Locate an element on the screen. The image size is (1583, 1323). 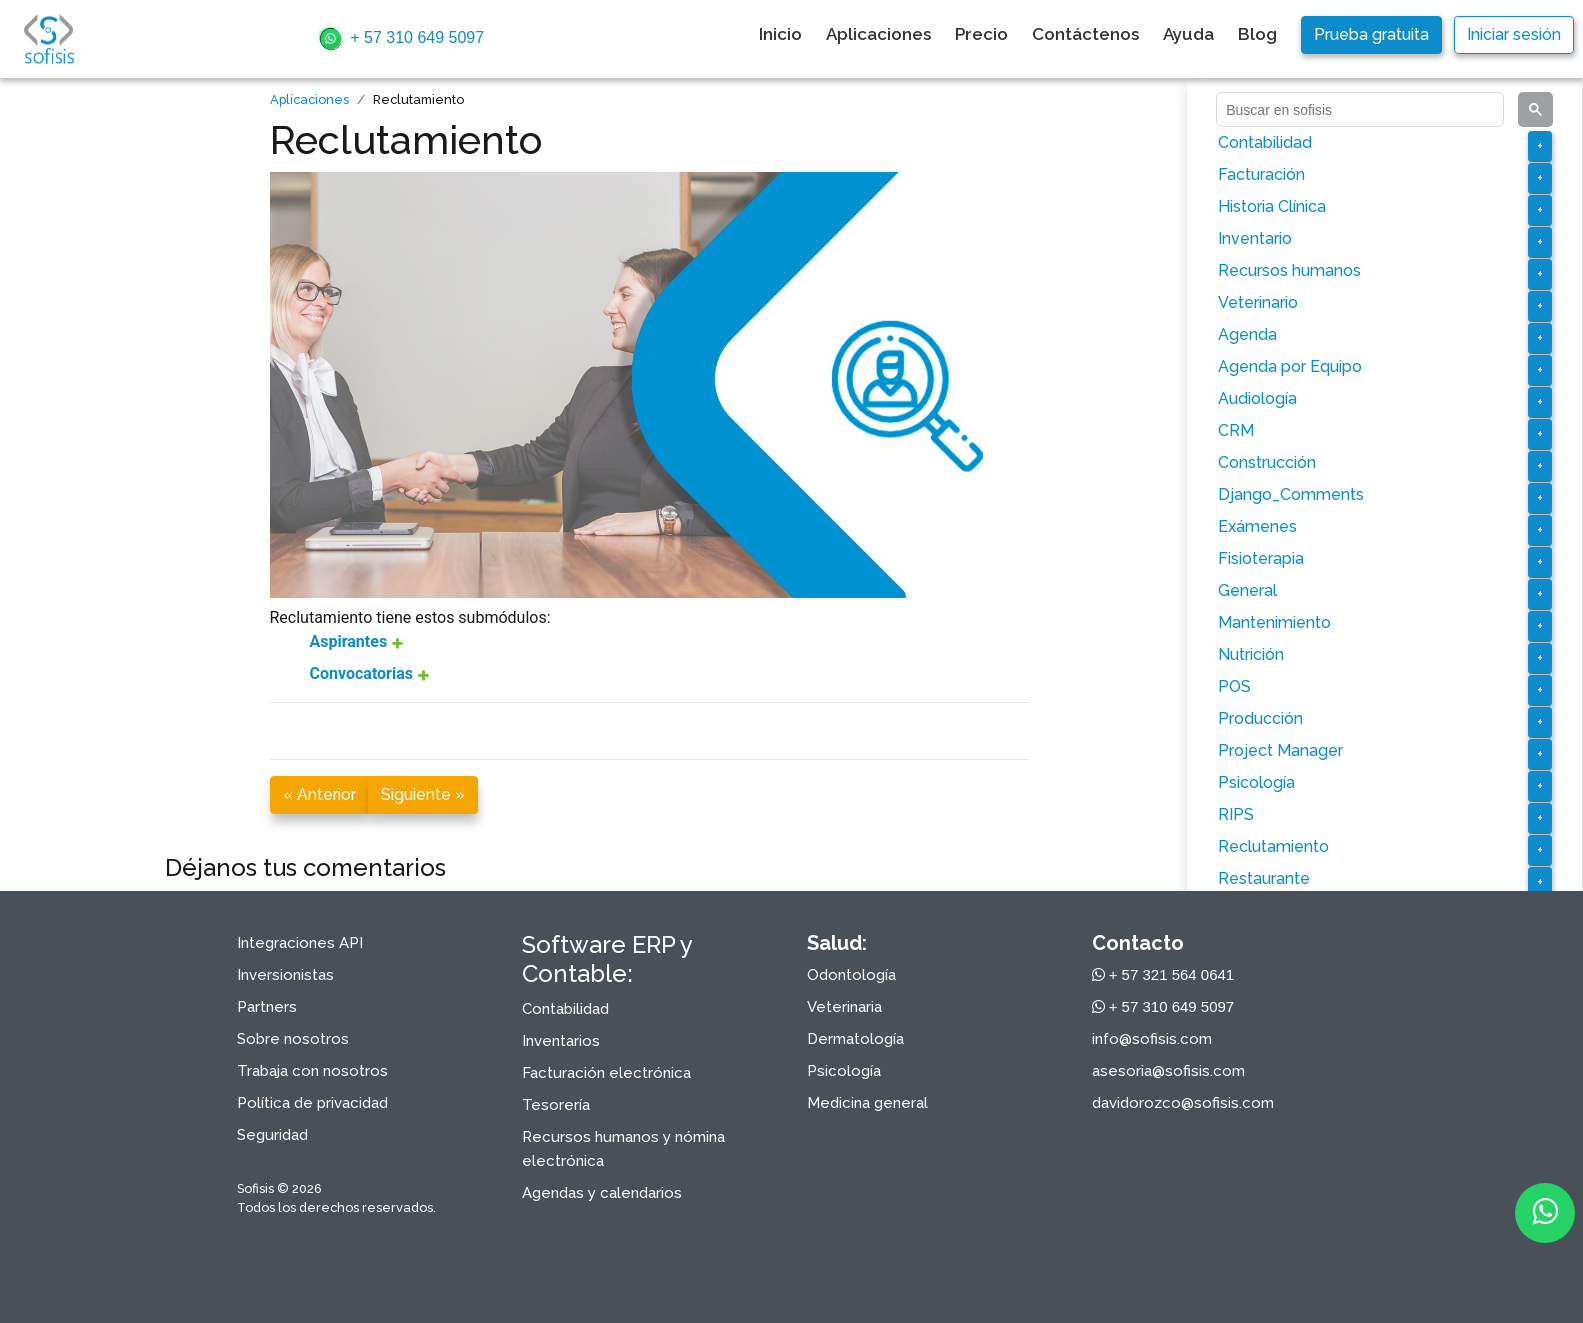
Partners is located at coordinates (267, 1007).